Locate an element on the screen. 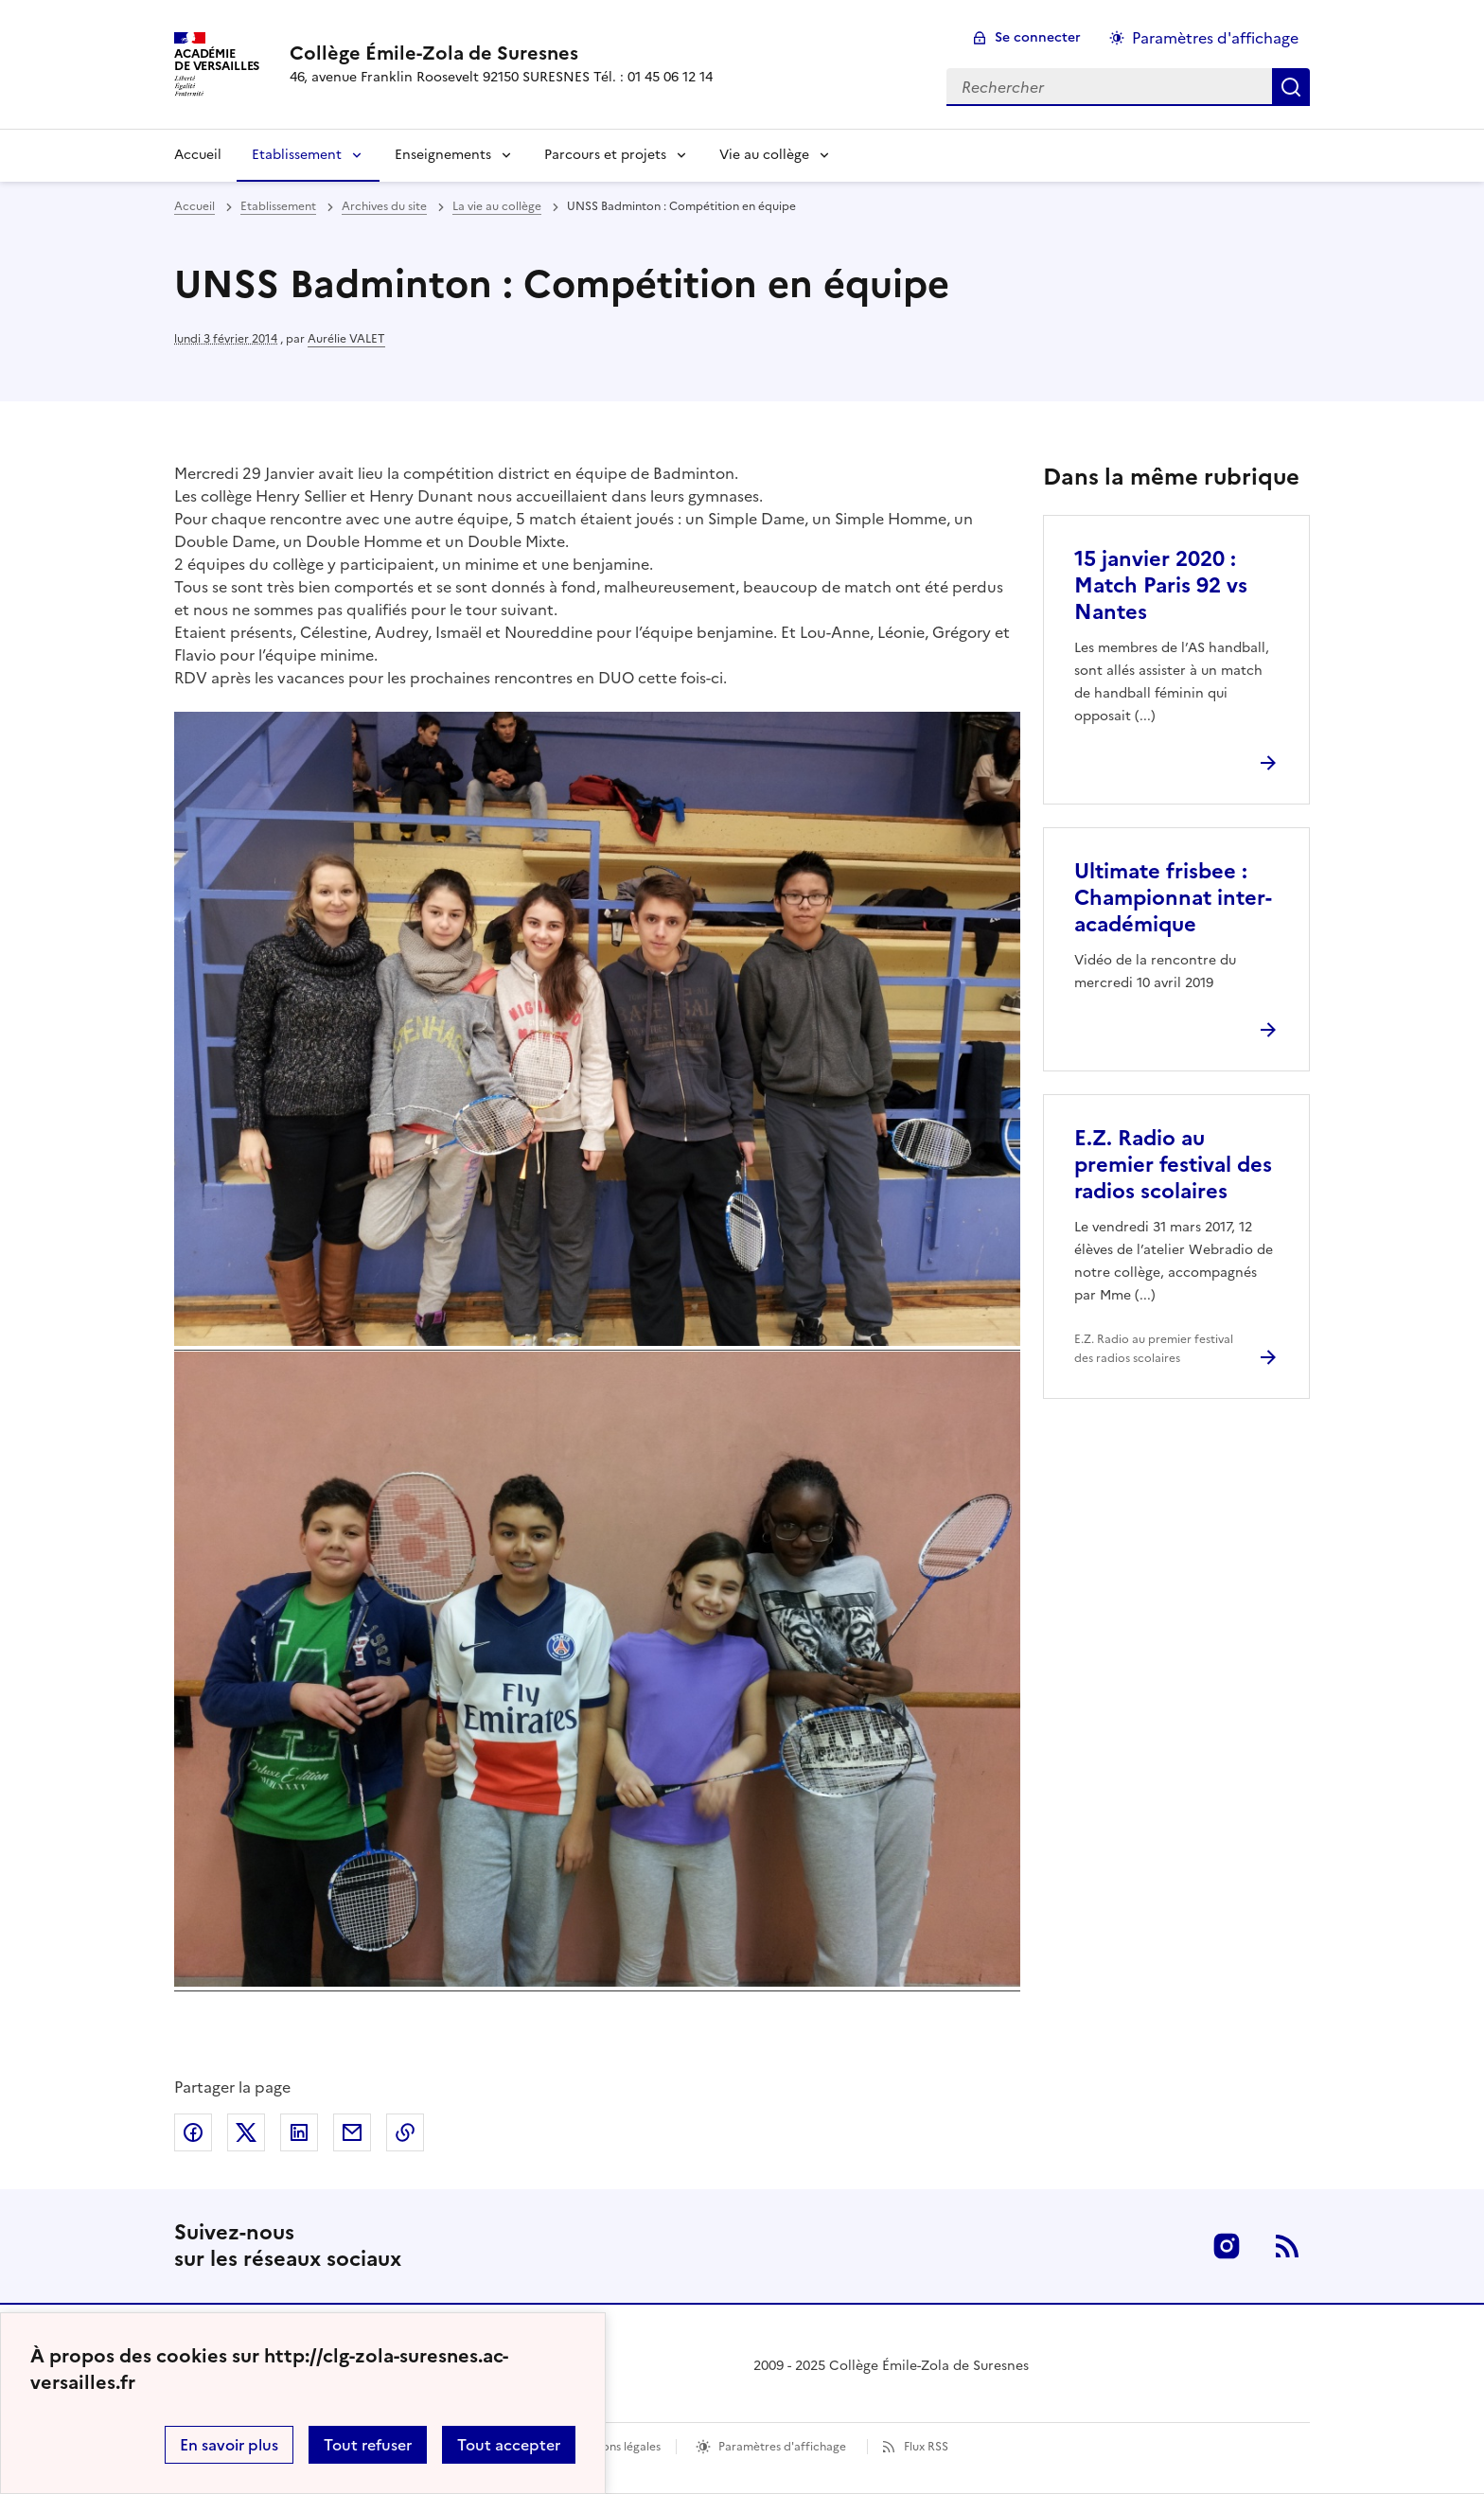 The width and height of the screenshot is (1484, 2494). Tout accepter is located at coordinates (508, 2444).